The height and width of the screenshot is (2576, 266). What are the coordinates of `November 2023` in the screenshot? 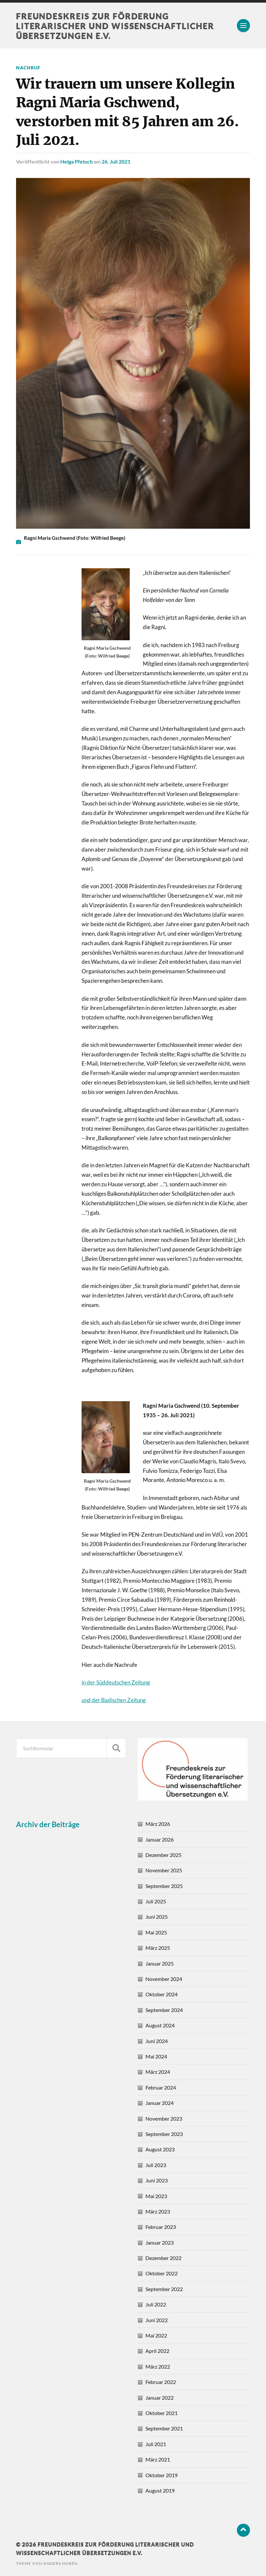 It's located at (163, 2118).